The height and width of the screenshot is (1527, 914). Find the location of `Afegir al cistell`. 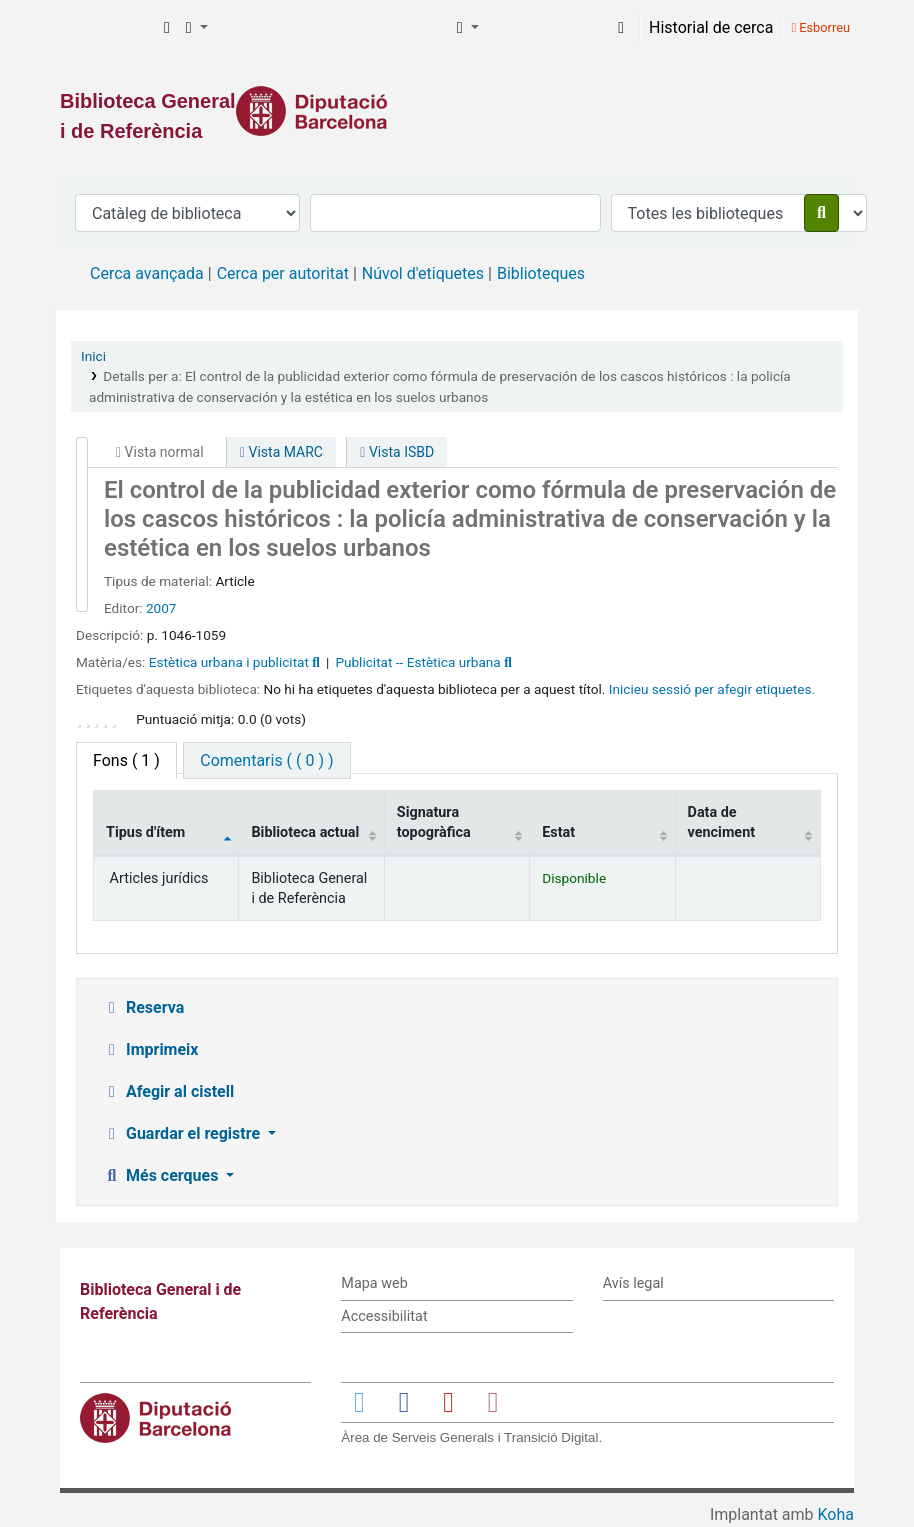

Afegir al cistell is located at coordinates (168, 1091).